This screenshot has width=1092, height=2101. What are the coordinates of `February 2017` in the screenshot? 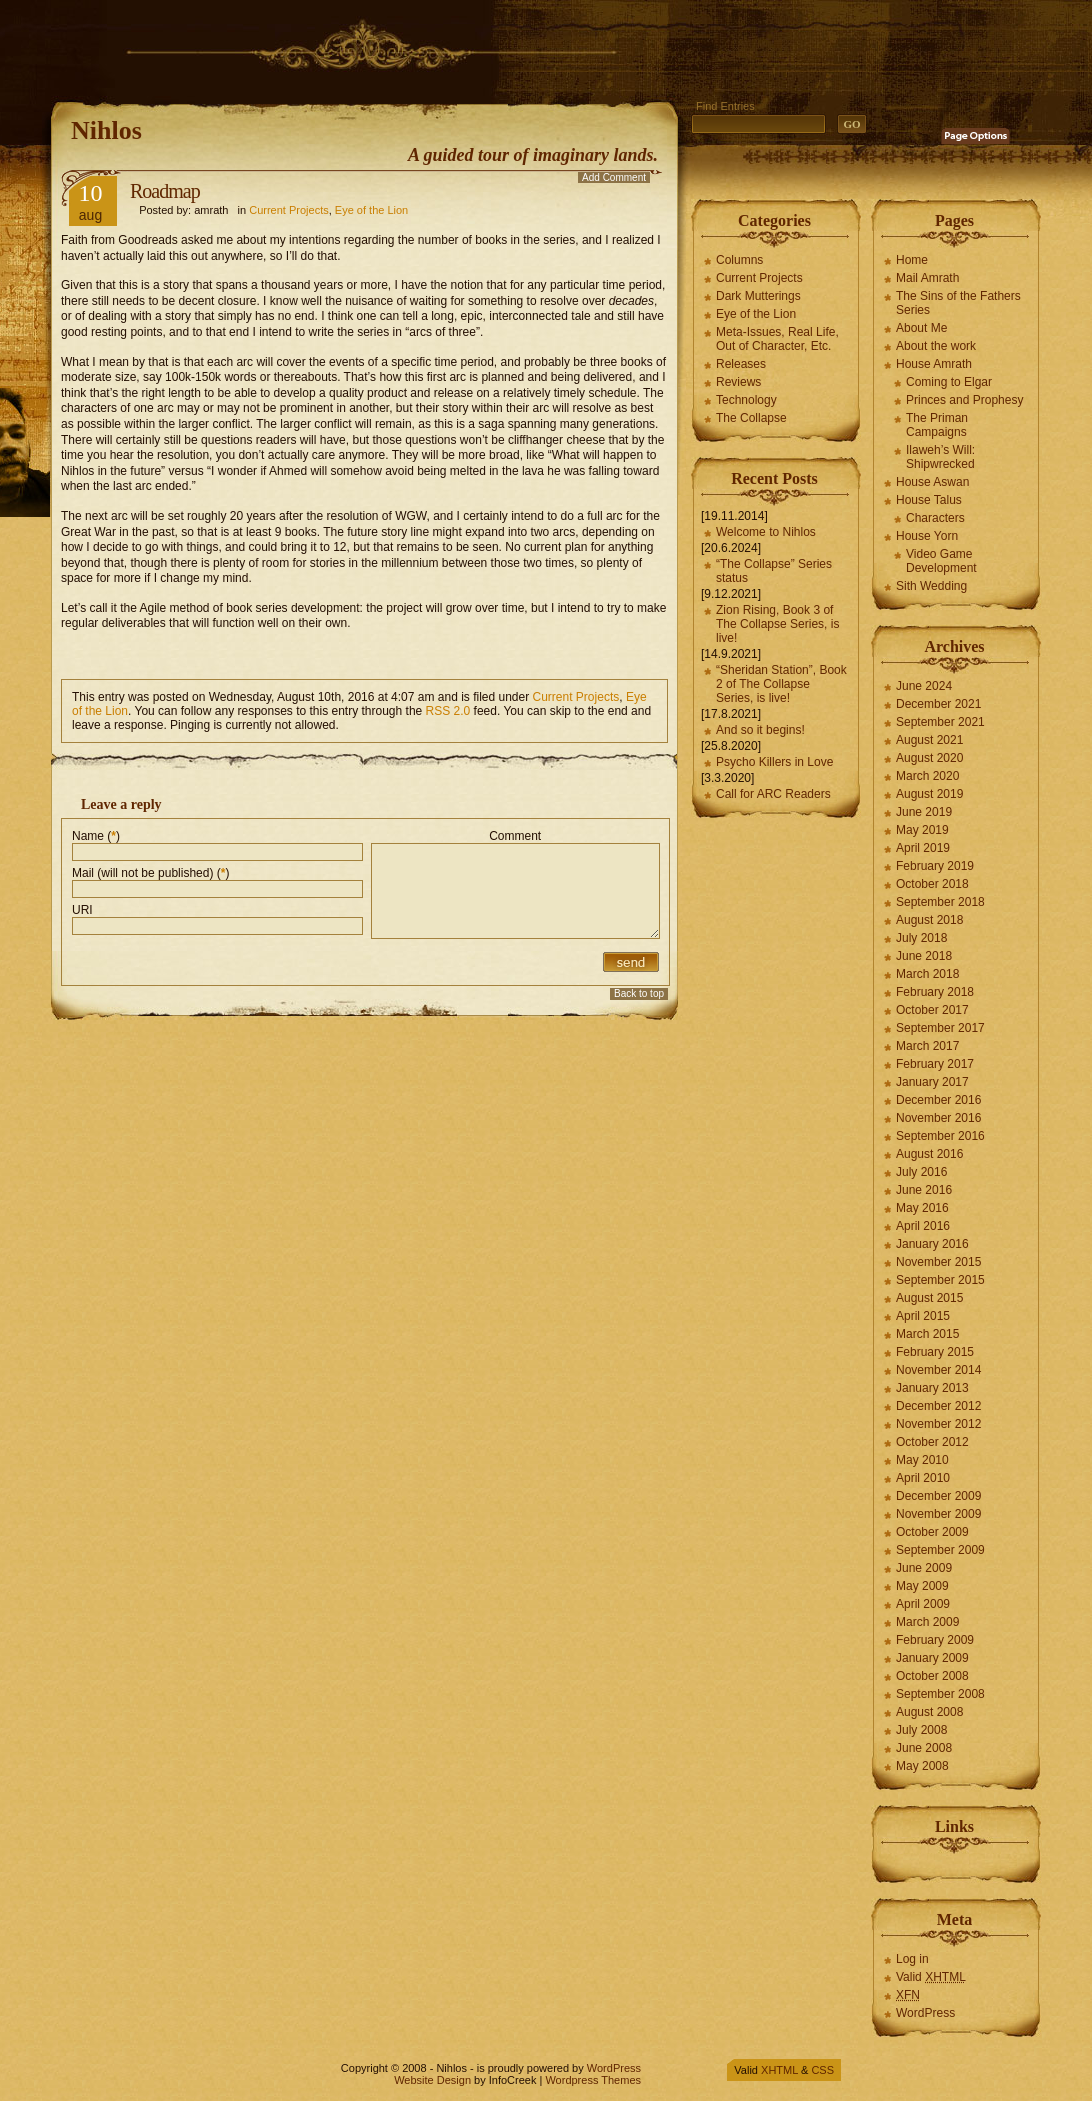 It's located at (935, 1064).